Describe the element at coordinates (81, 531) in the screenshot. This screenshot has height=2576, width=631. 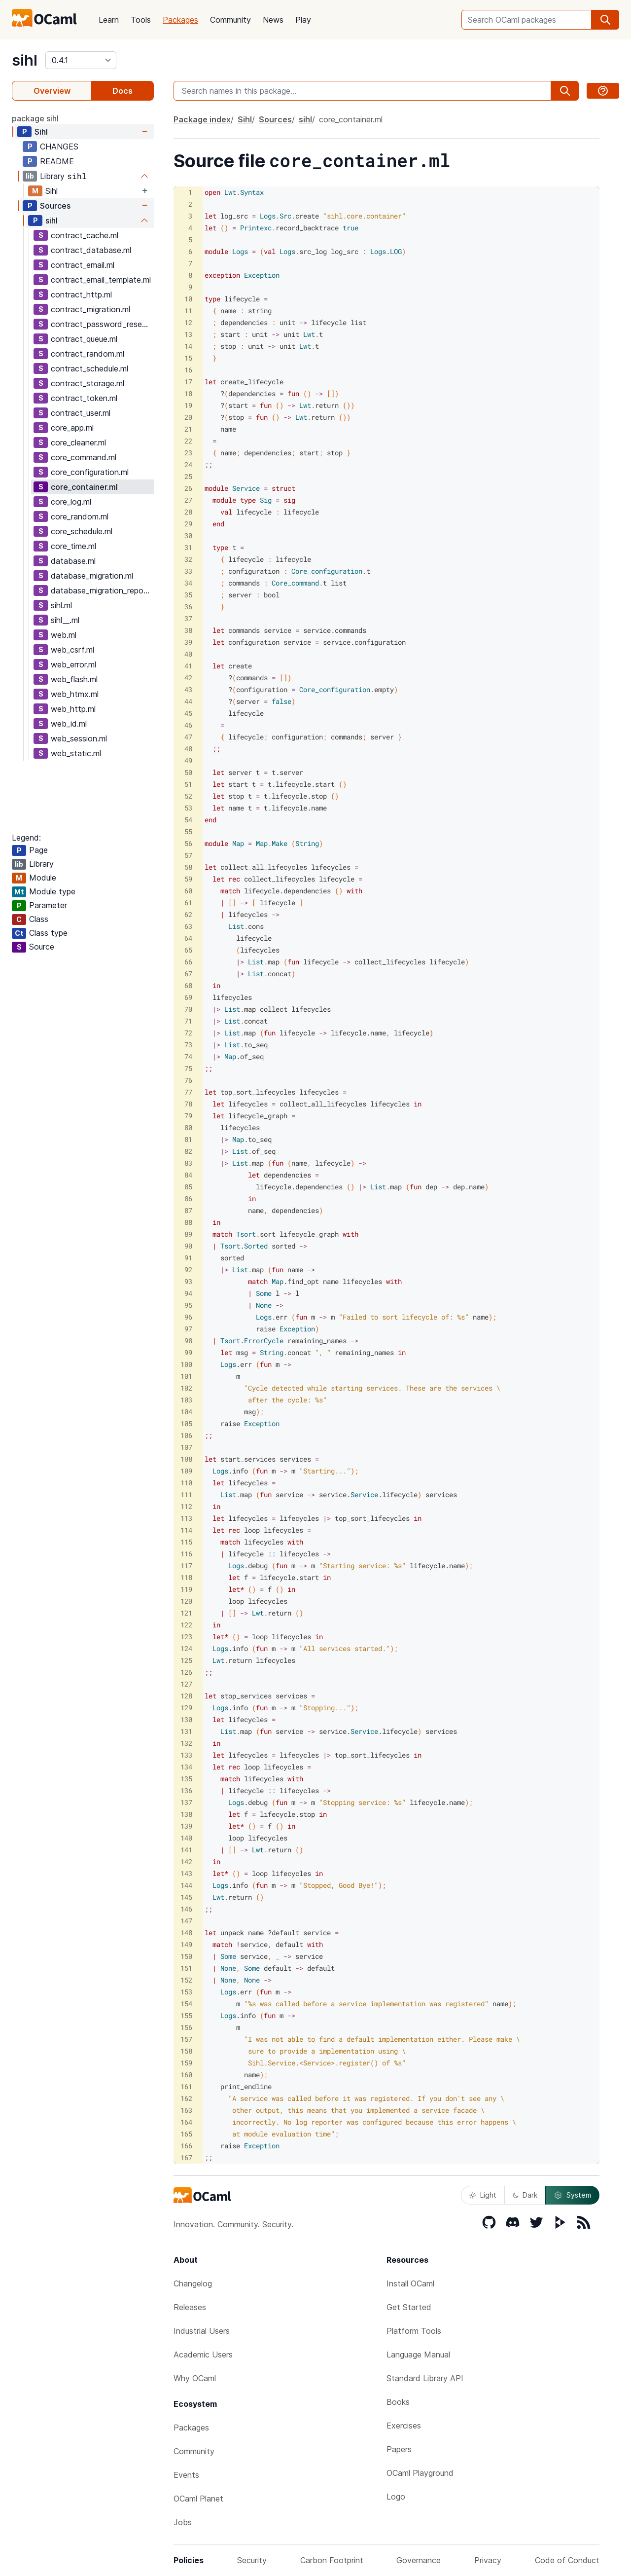
I see `core_schedule.ml` at that location.